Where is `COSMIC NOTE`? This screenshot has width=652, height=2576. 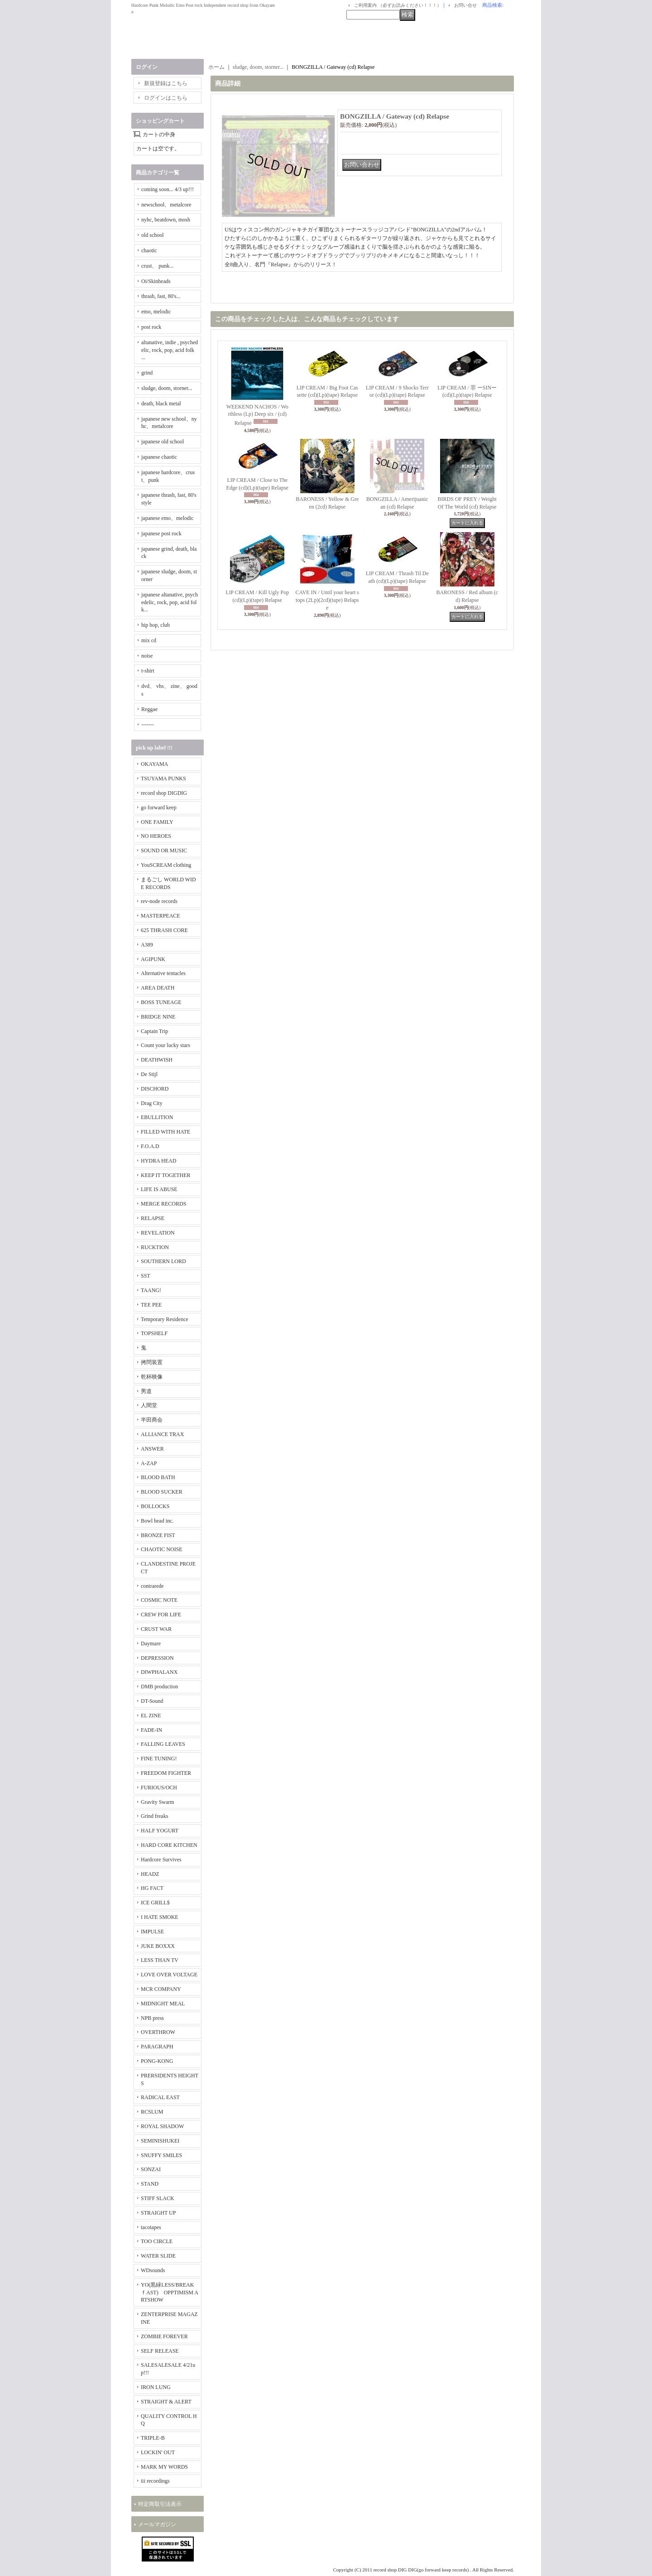
COSMIC NOTE is located at coordinates (159, 1600).